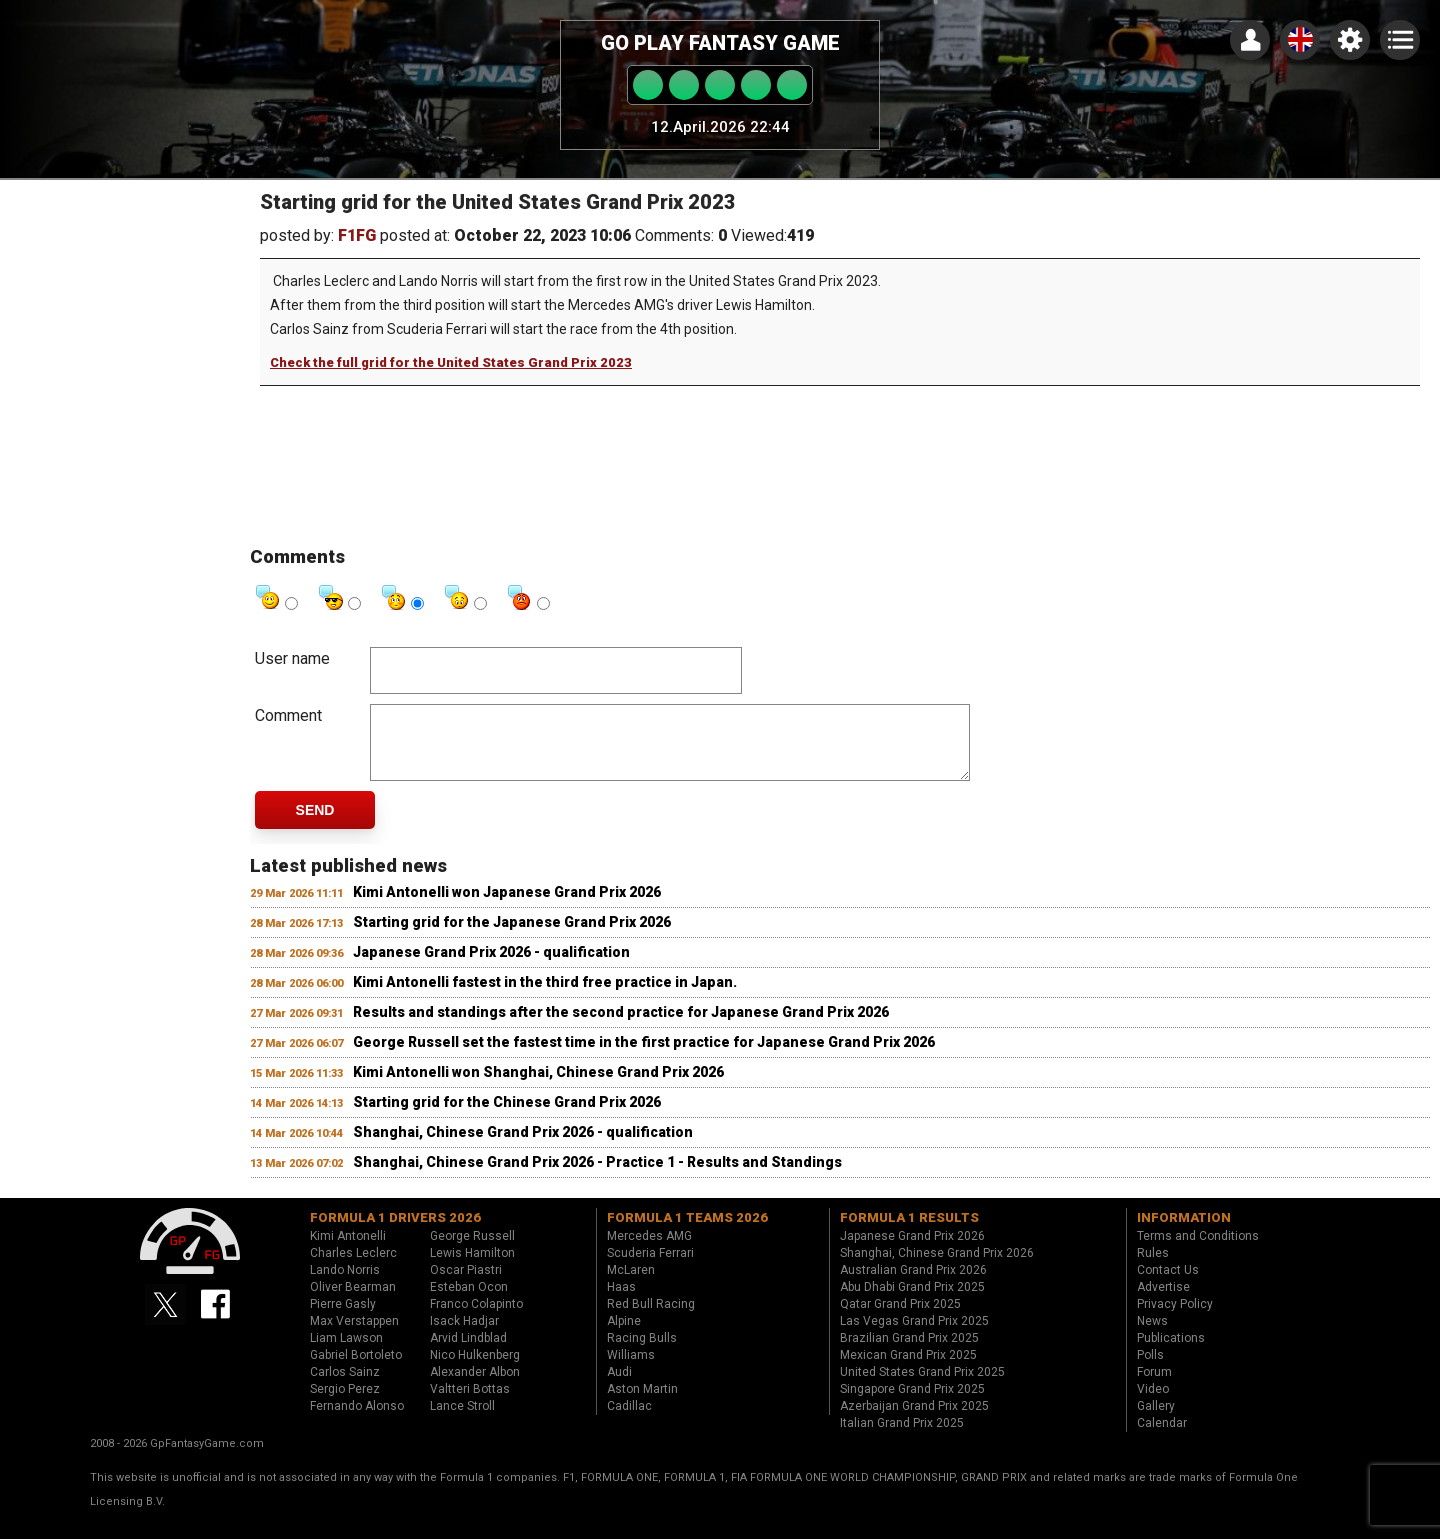 This screenshot has width=1440, height=1539. What do you see at coordinates (909, 1232) in the screenshot?
I see `Formula 1 results` at bounding box center [909, 1232].